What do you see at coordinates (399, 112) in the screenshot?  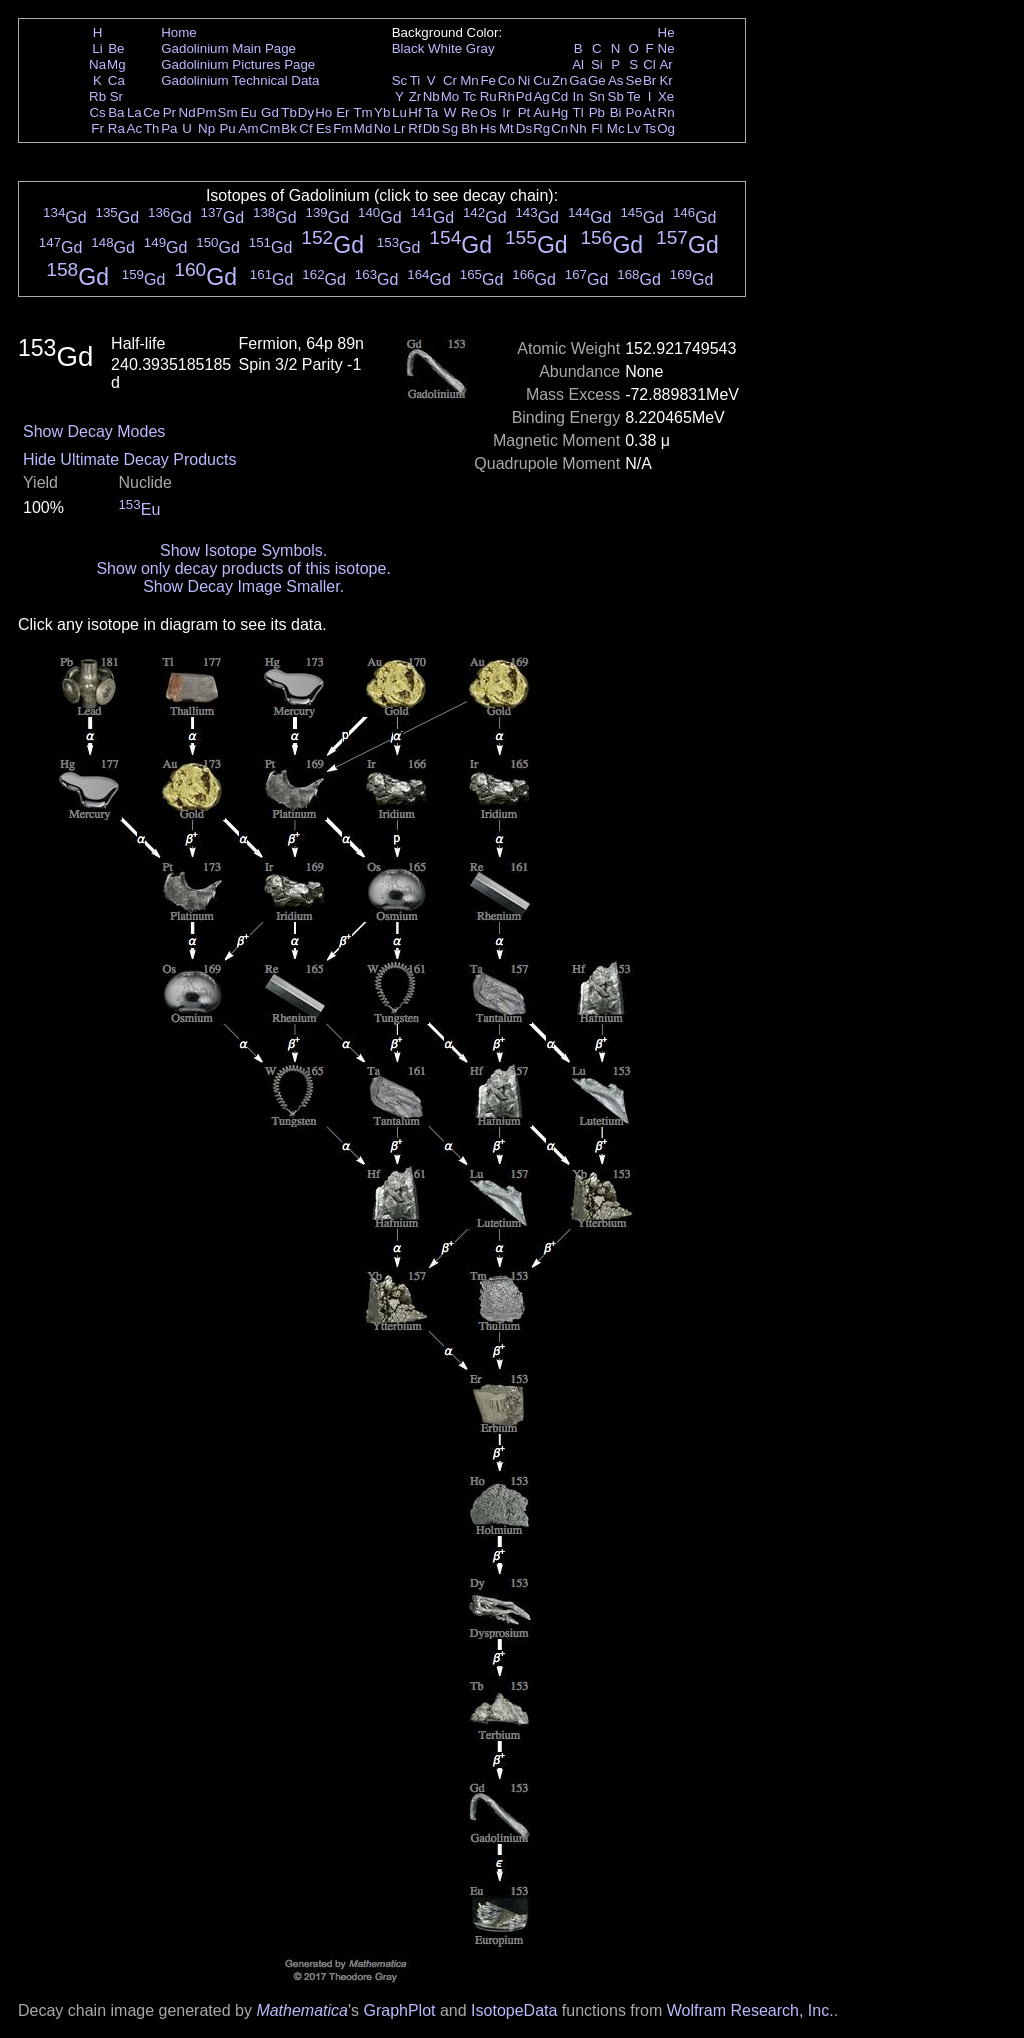 I see `Lu` at bounding box center [399, 112].